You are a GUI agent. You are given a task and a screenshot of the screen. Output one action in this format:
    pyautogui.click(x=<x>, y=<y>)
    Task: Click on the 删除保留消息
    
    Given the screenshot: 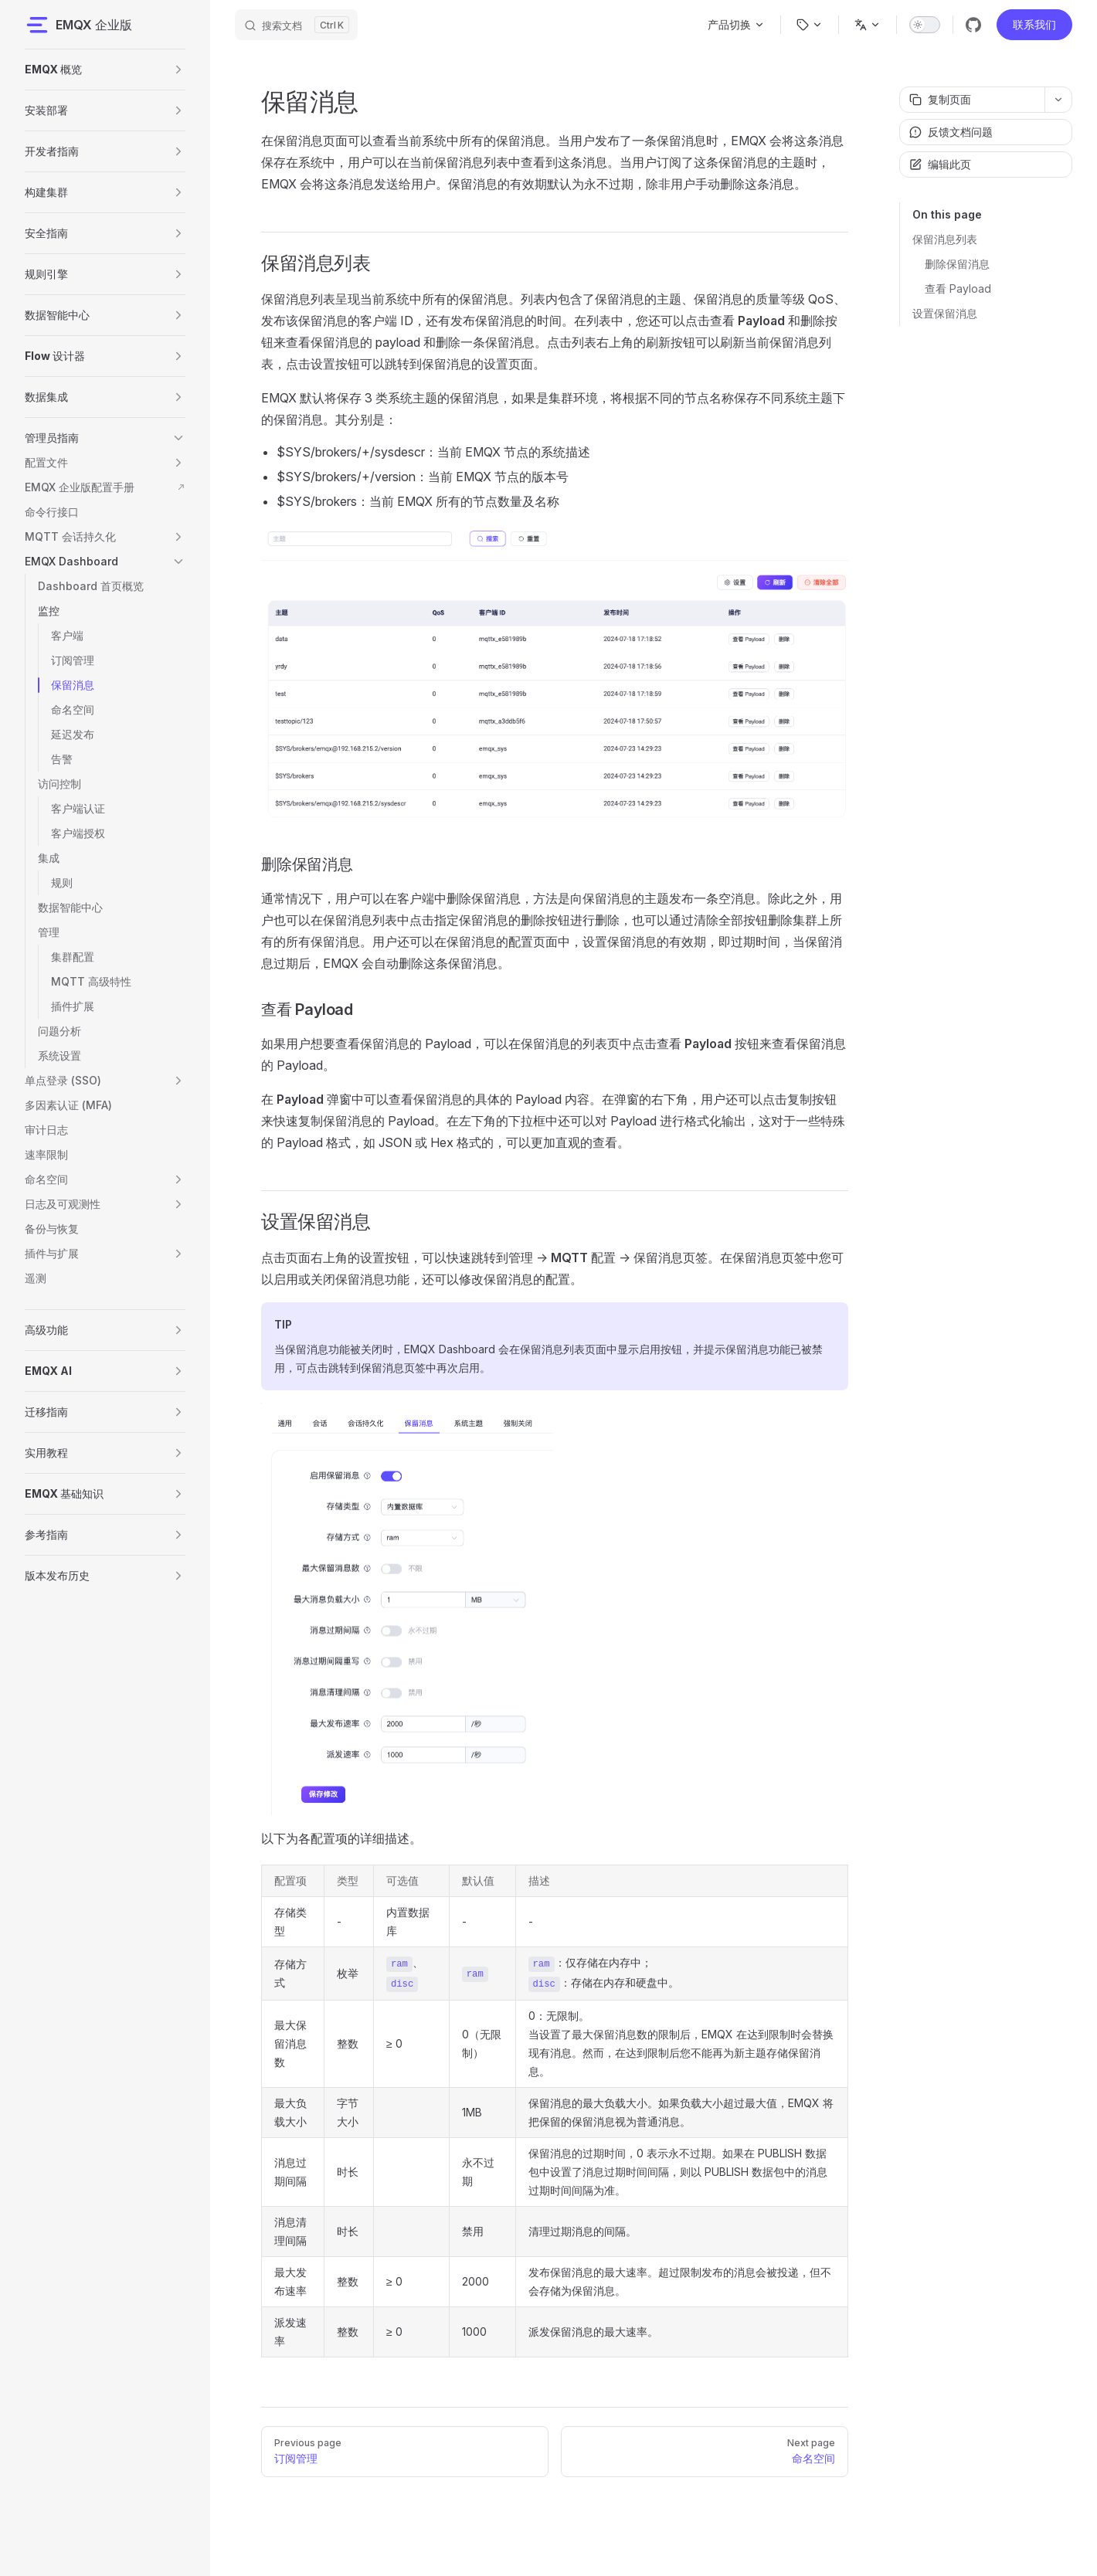 What is the action you would take?
    pyautogui.click(x=957, y=263)
    